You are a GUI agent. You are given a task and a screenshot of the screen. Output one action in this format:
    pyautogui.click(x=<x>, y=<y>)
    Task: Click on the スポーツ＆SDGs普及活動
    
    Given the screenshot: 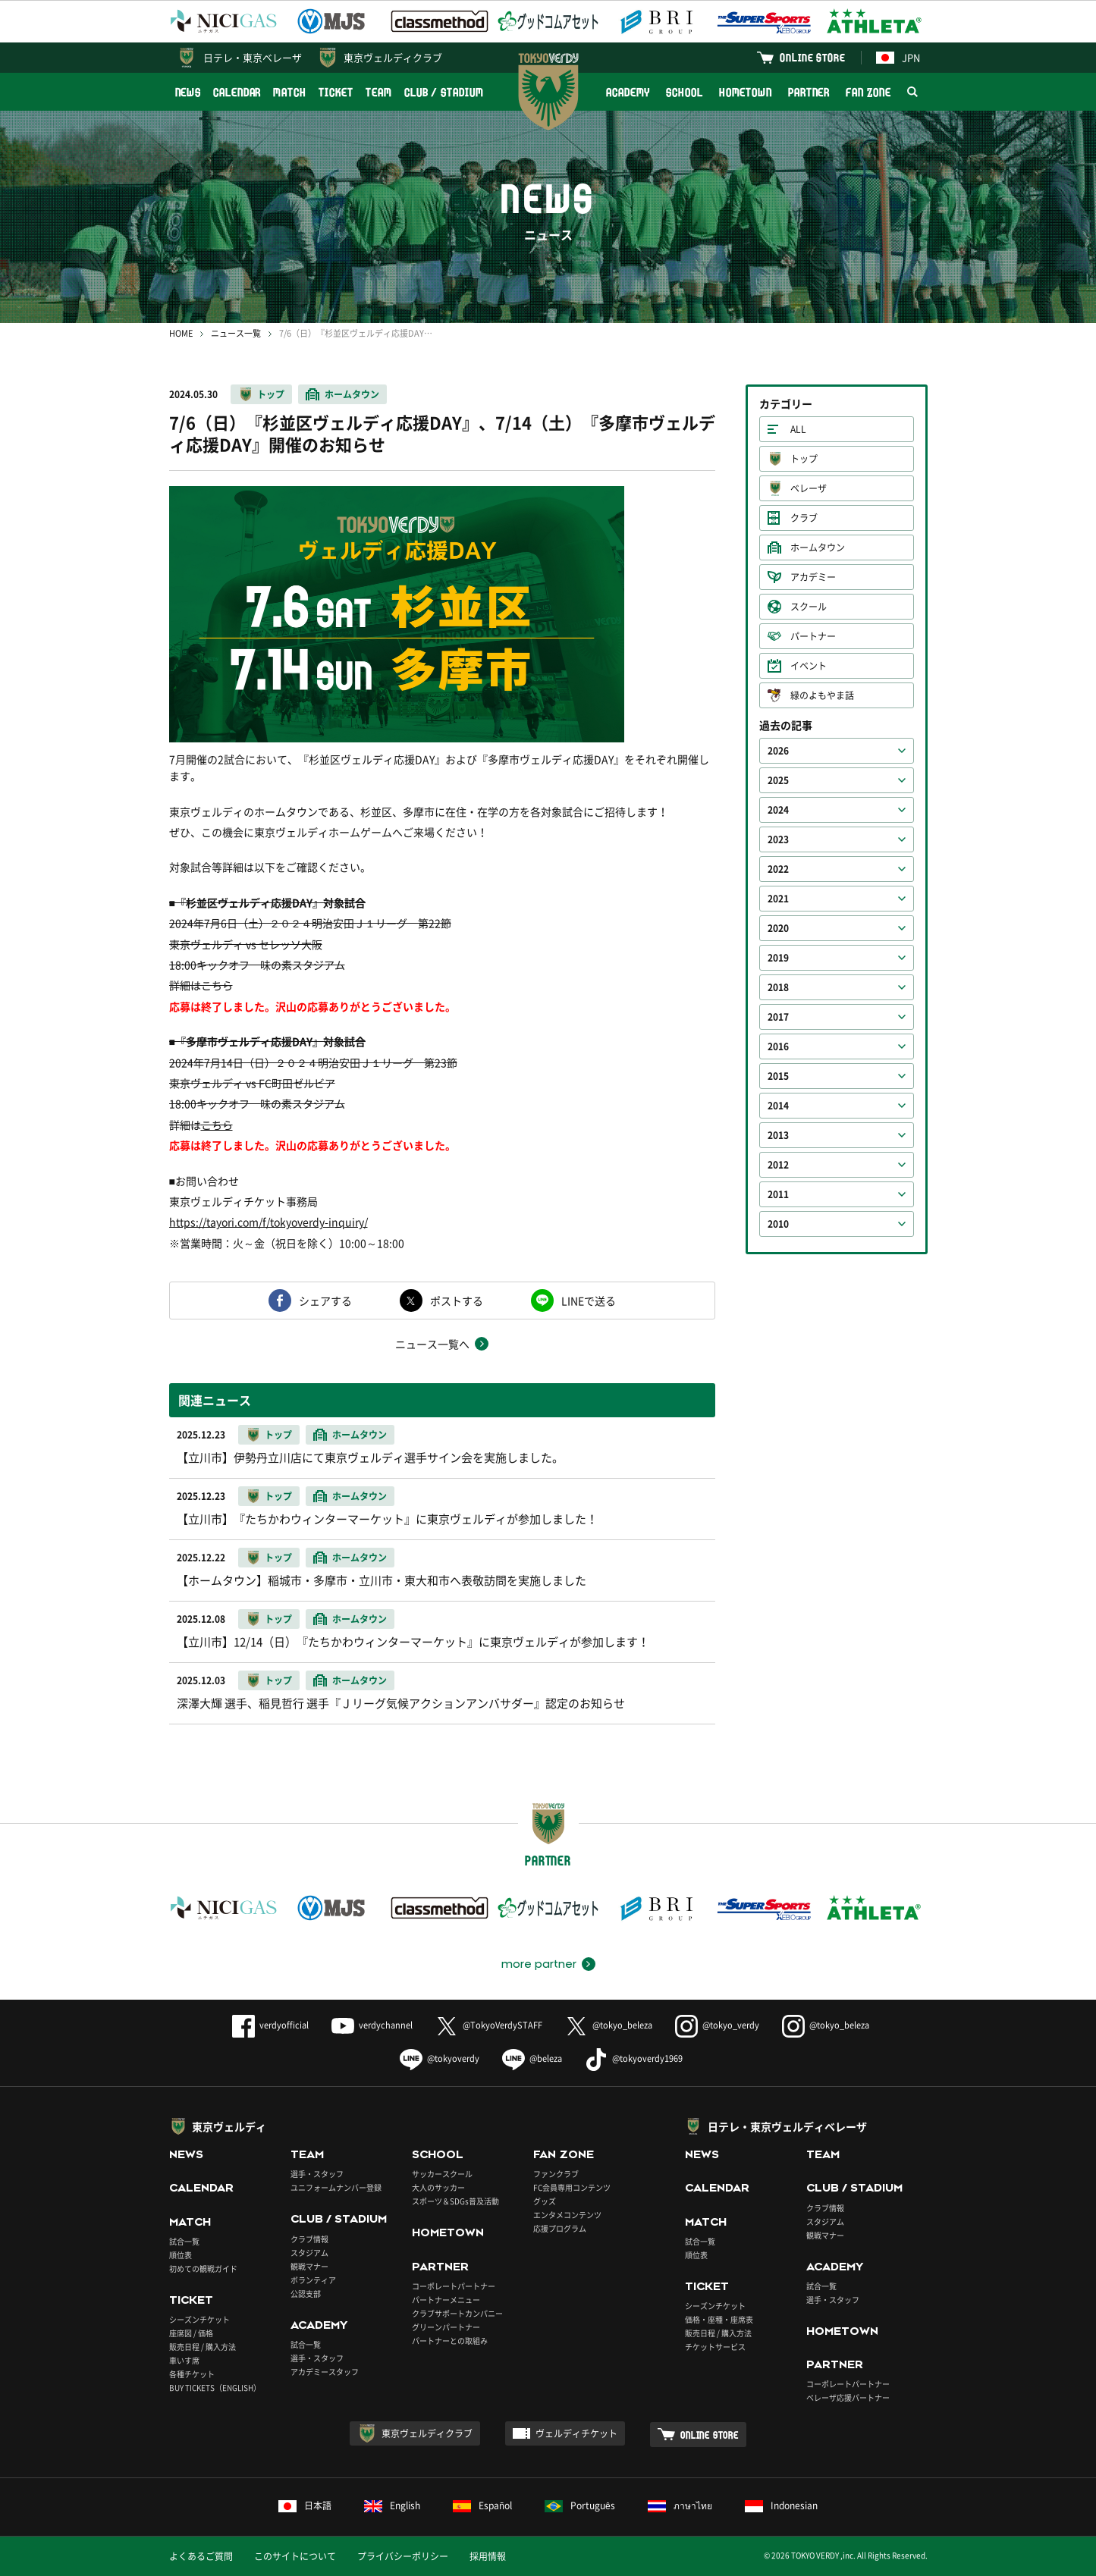 What is the action you would take?
    pyautogui.click(x=455, y=2201)
    